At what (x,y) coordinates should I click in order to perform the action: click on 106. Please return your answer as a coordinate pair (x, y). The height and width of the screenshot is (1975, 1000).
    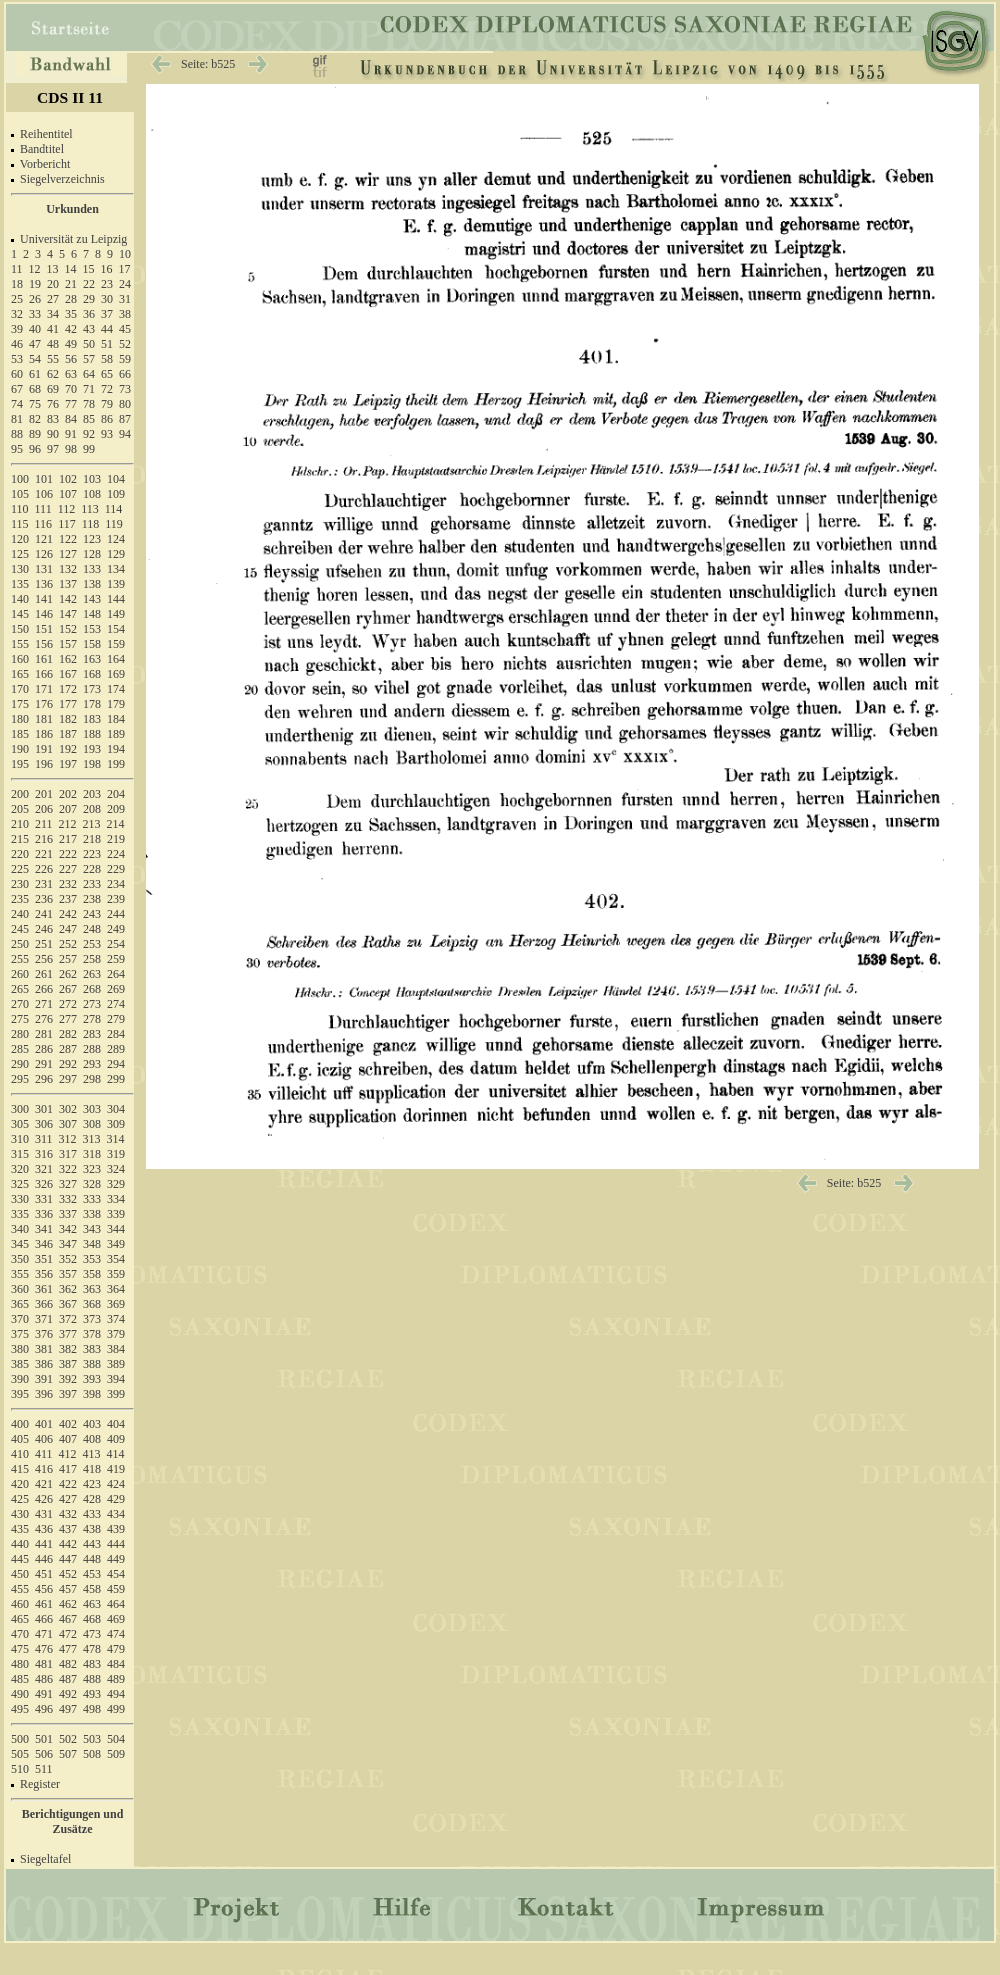
    Looking at the image, I should click on (44, 494).